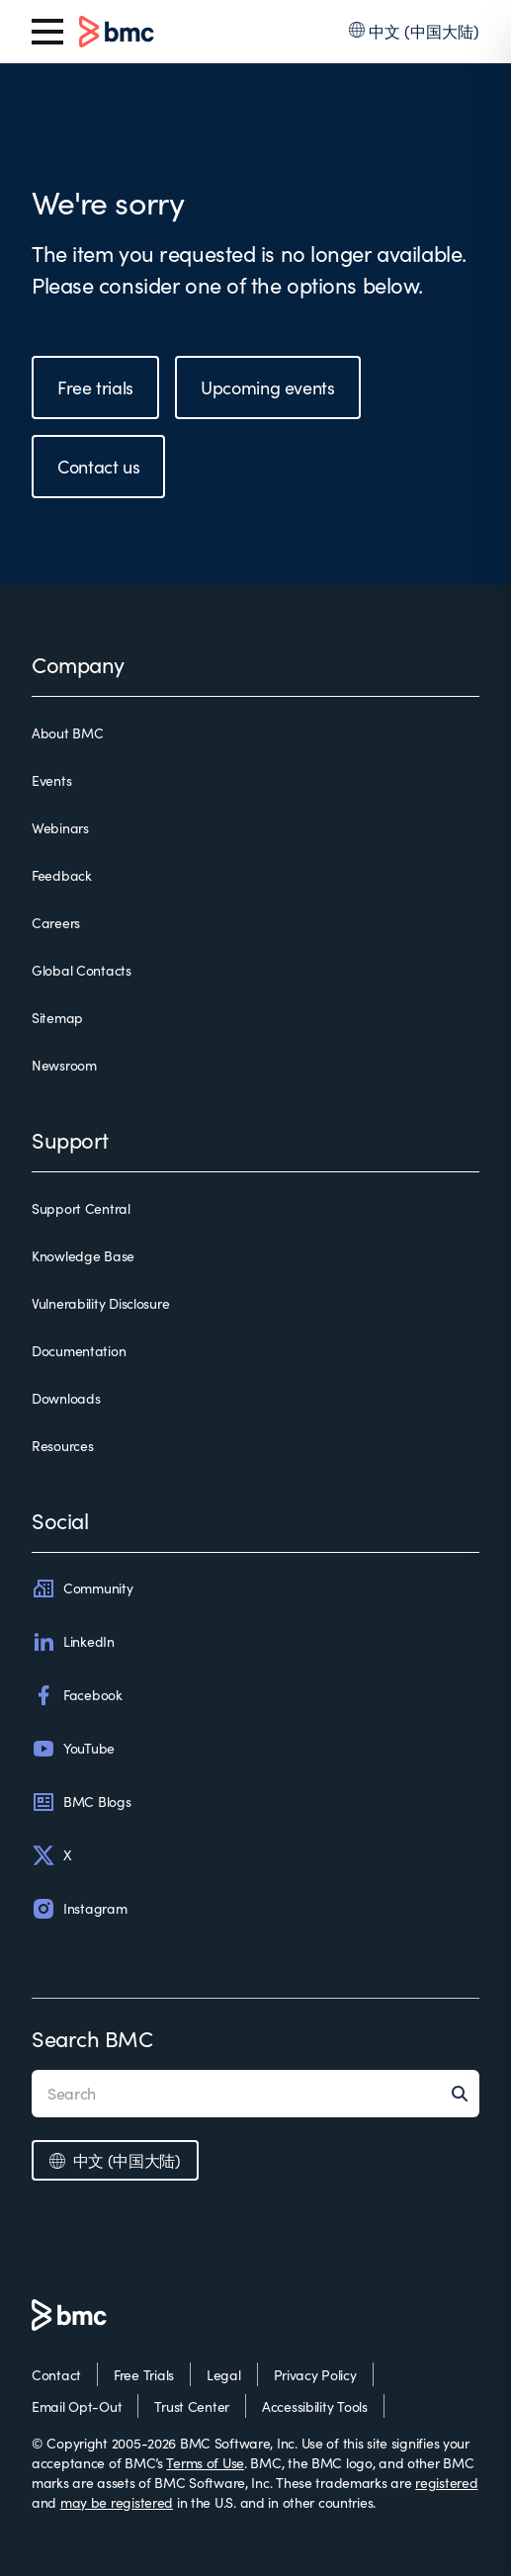  Describe the element at coordinates (92, 2038) in the screenshot. I see `Search BMC` at that location.